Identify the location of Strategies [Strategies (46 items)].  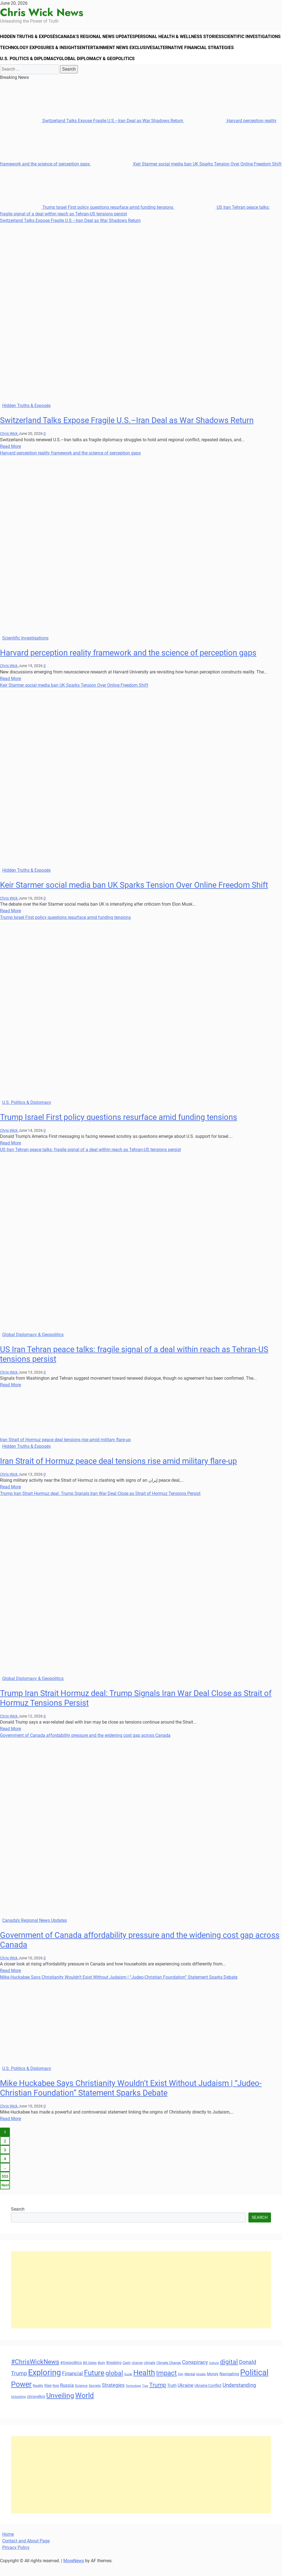
(113, 2397).